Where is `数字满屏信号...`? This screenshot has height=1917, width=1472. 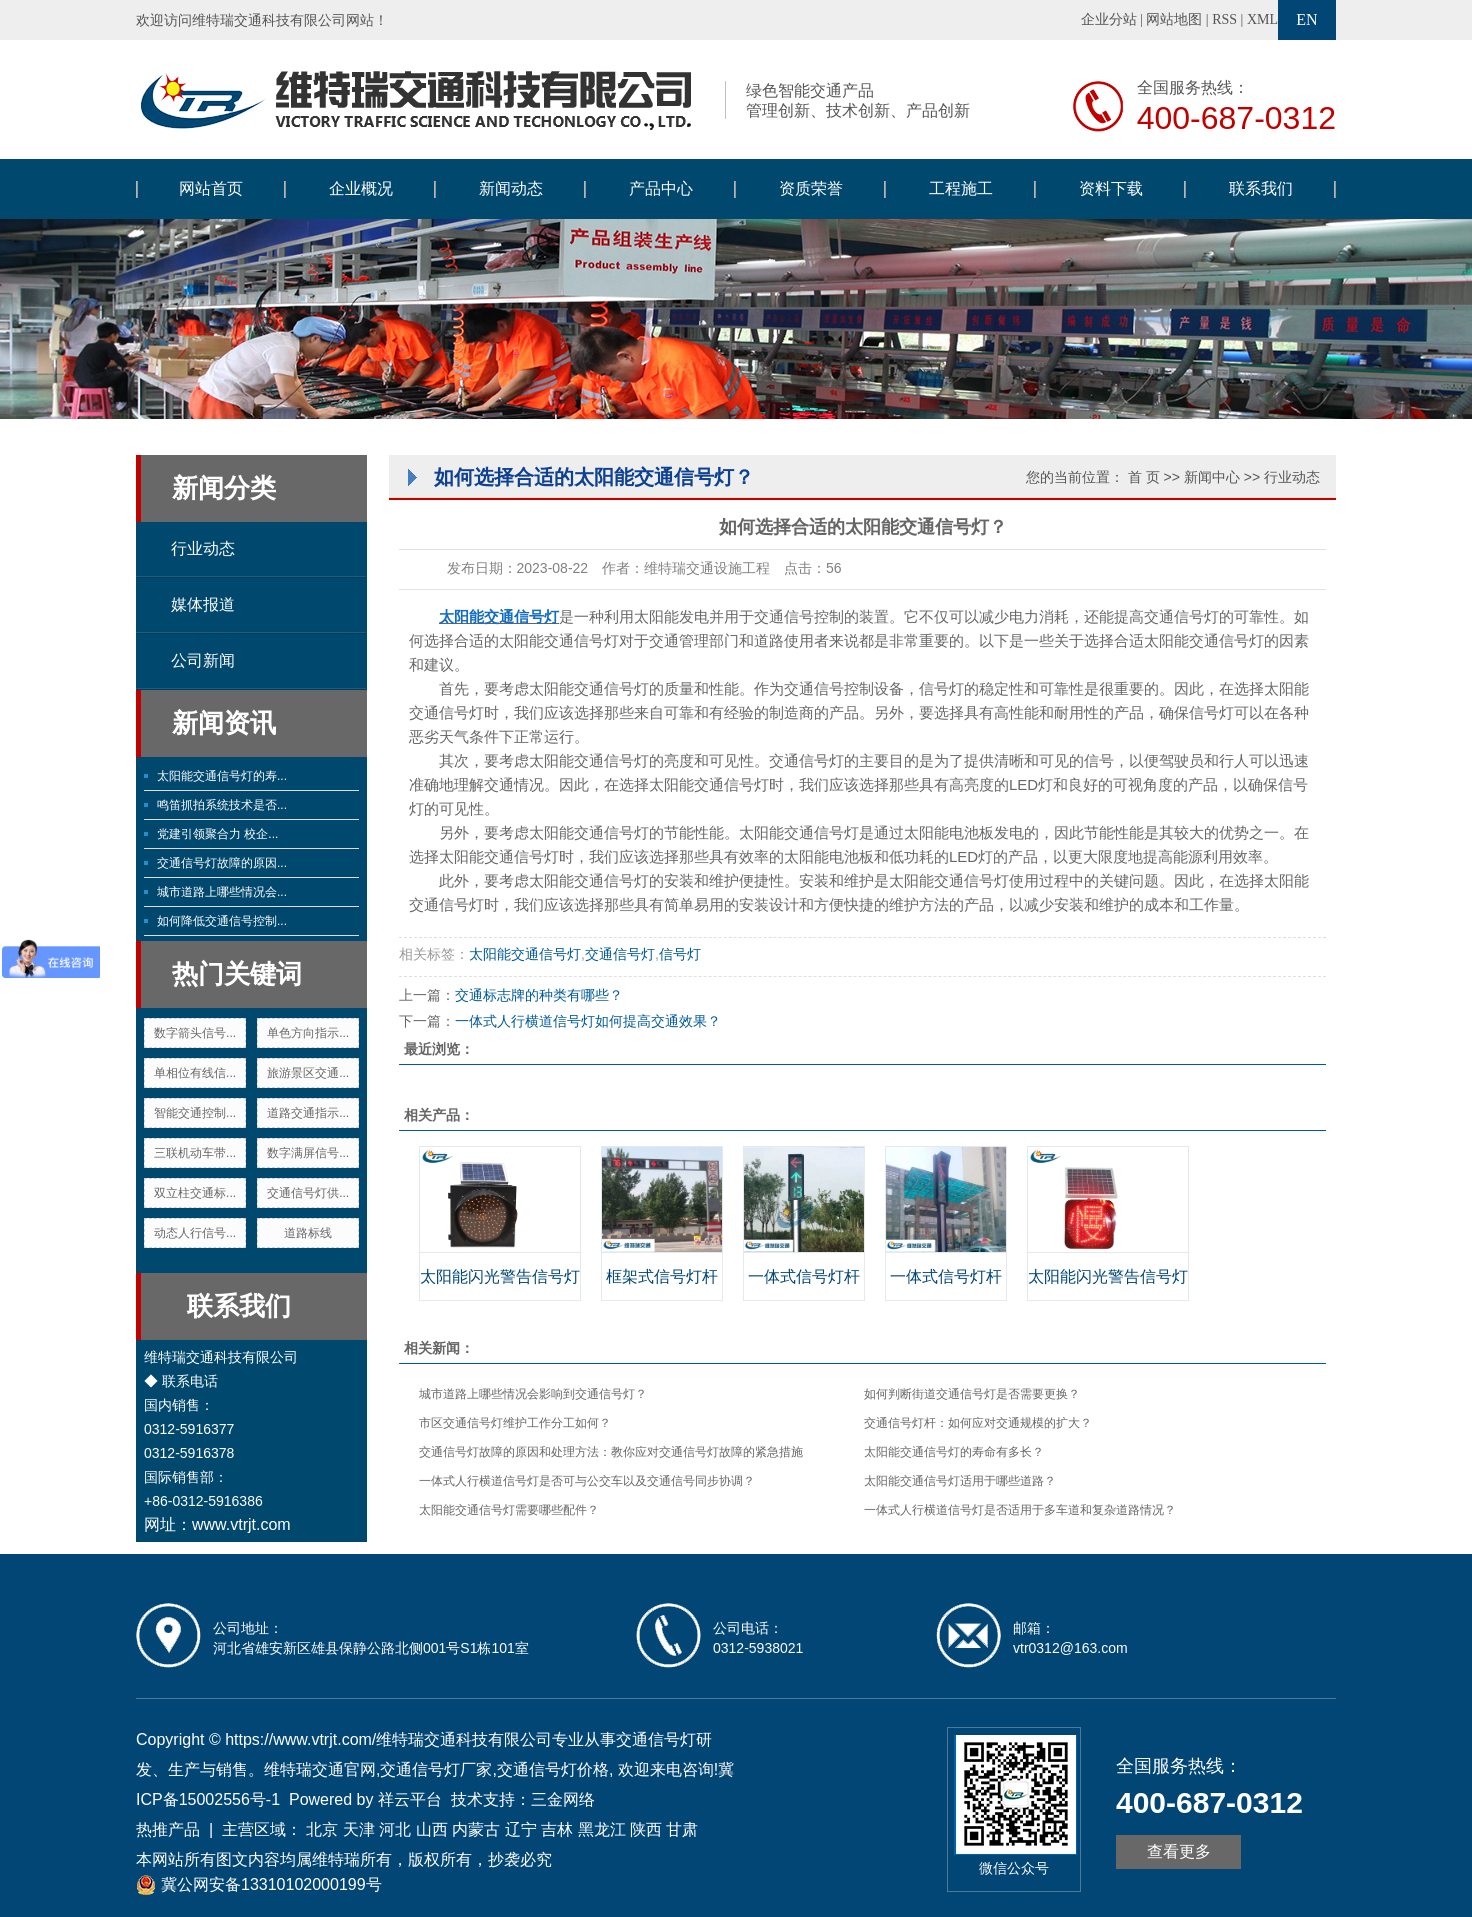 数字满屏信号... is located at coordinates (308, 1153).